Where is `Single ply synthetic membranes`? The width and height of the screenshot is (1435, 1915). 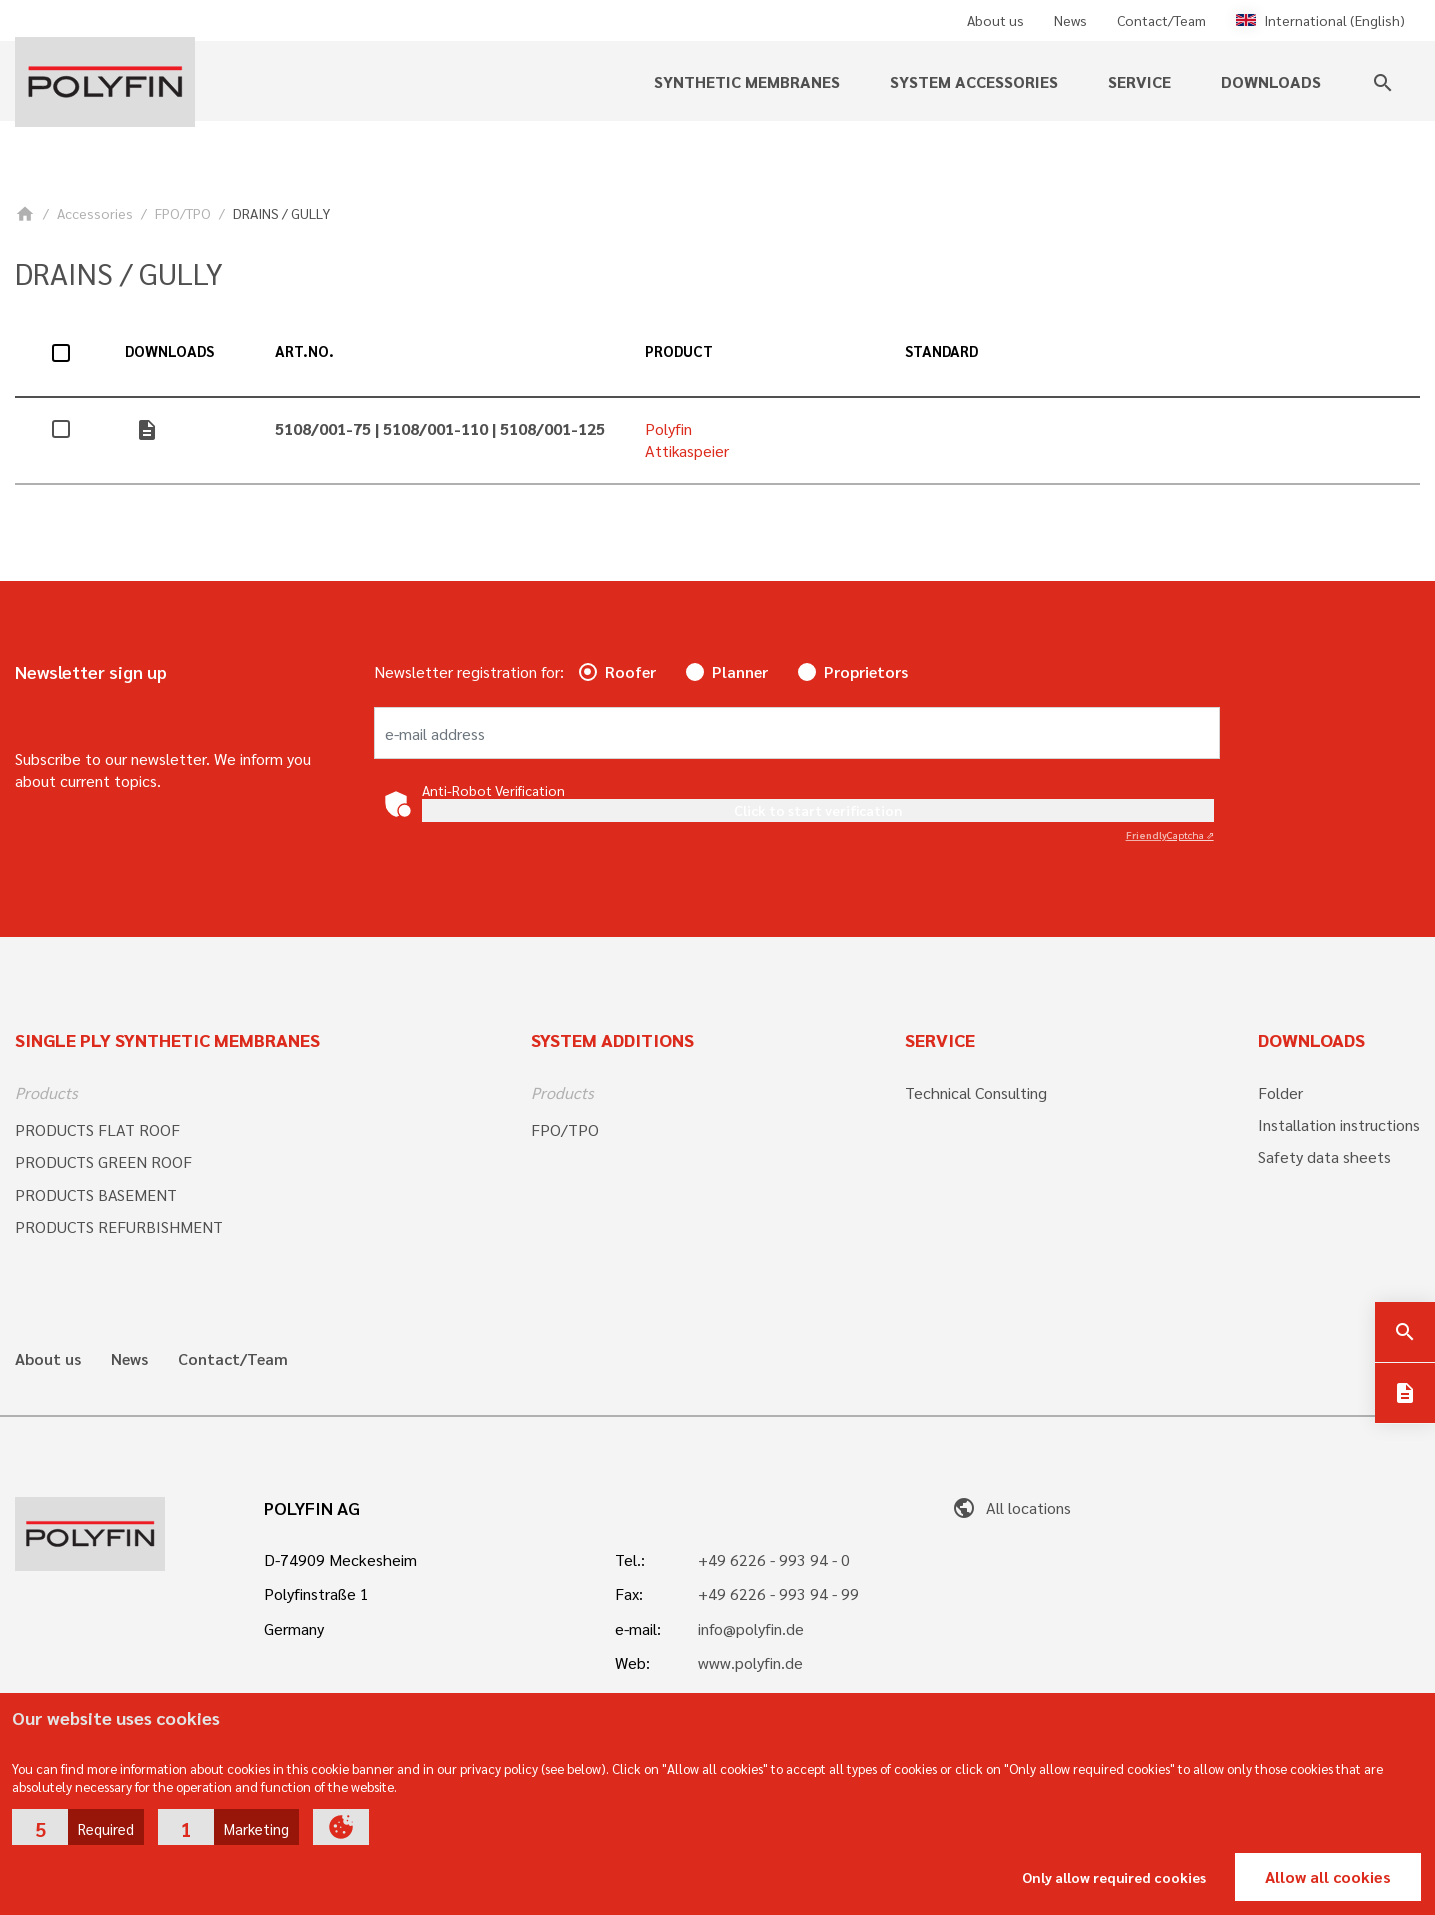 Single ply synthetic membranes is located at coordinates (167, 1039).